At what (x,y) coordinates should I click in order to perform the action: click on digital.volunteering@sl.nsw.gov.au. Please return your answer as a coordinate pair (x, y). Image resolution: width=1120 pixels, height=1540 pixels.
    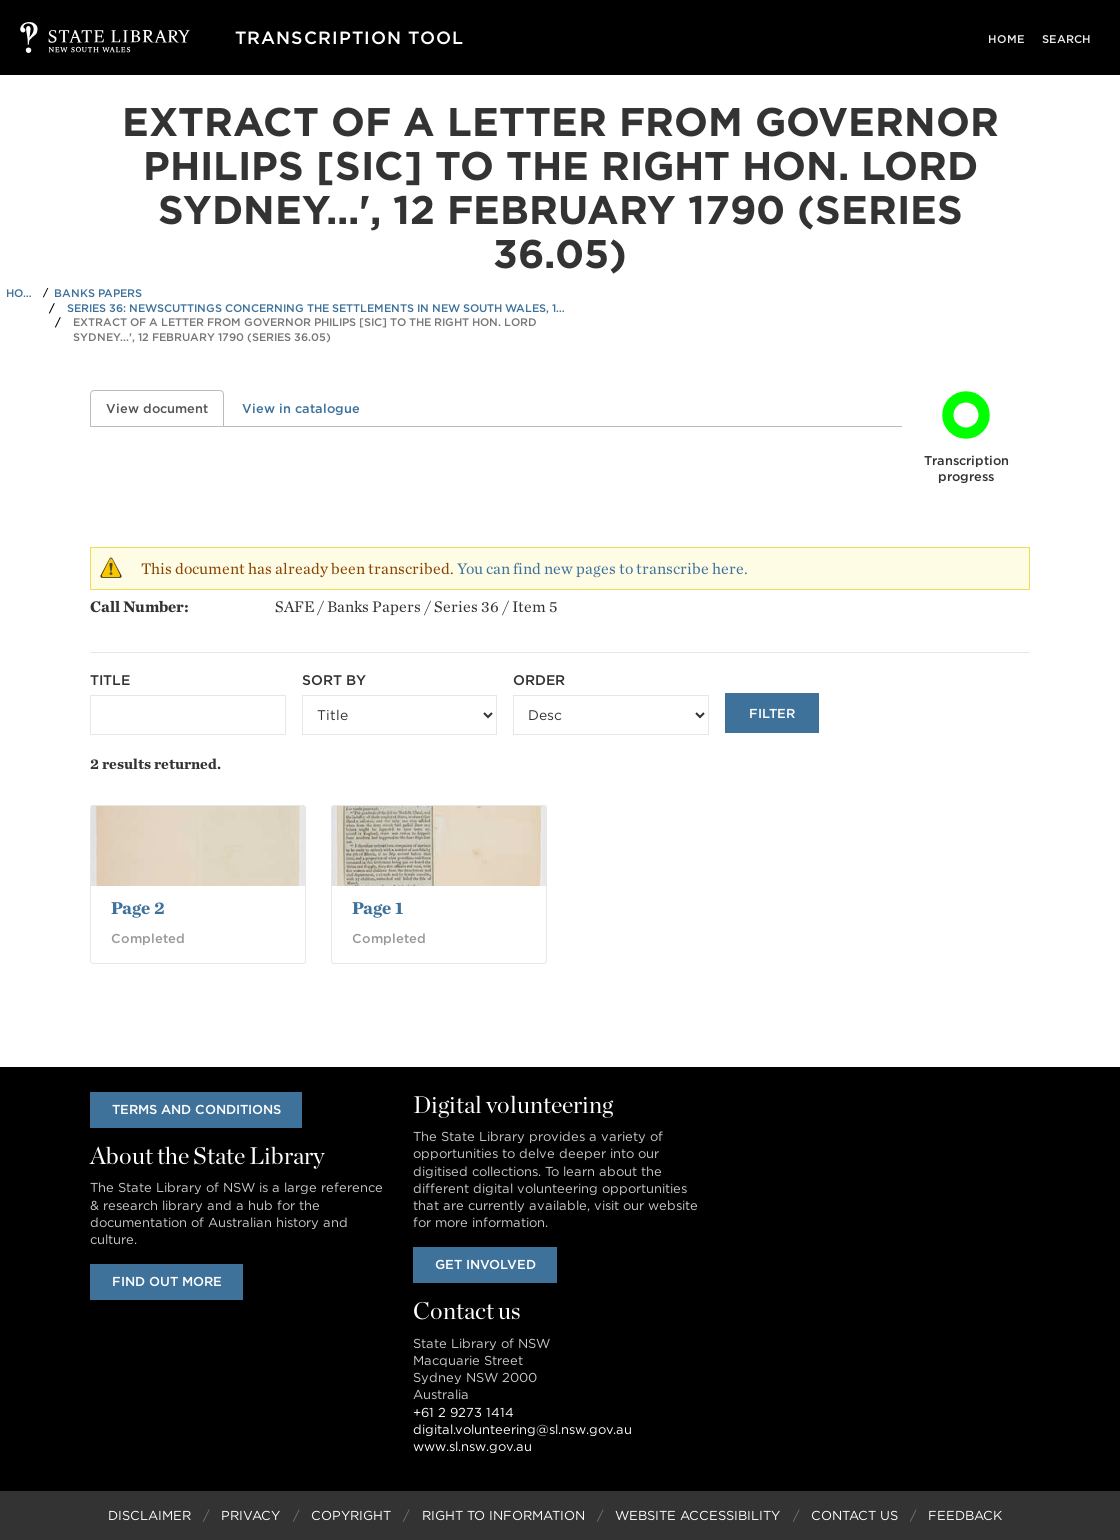
    Looking at the image, I should click on (522, 1429).